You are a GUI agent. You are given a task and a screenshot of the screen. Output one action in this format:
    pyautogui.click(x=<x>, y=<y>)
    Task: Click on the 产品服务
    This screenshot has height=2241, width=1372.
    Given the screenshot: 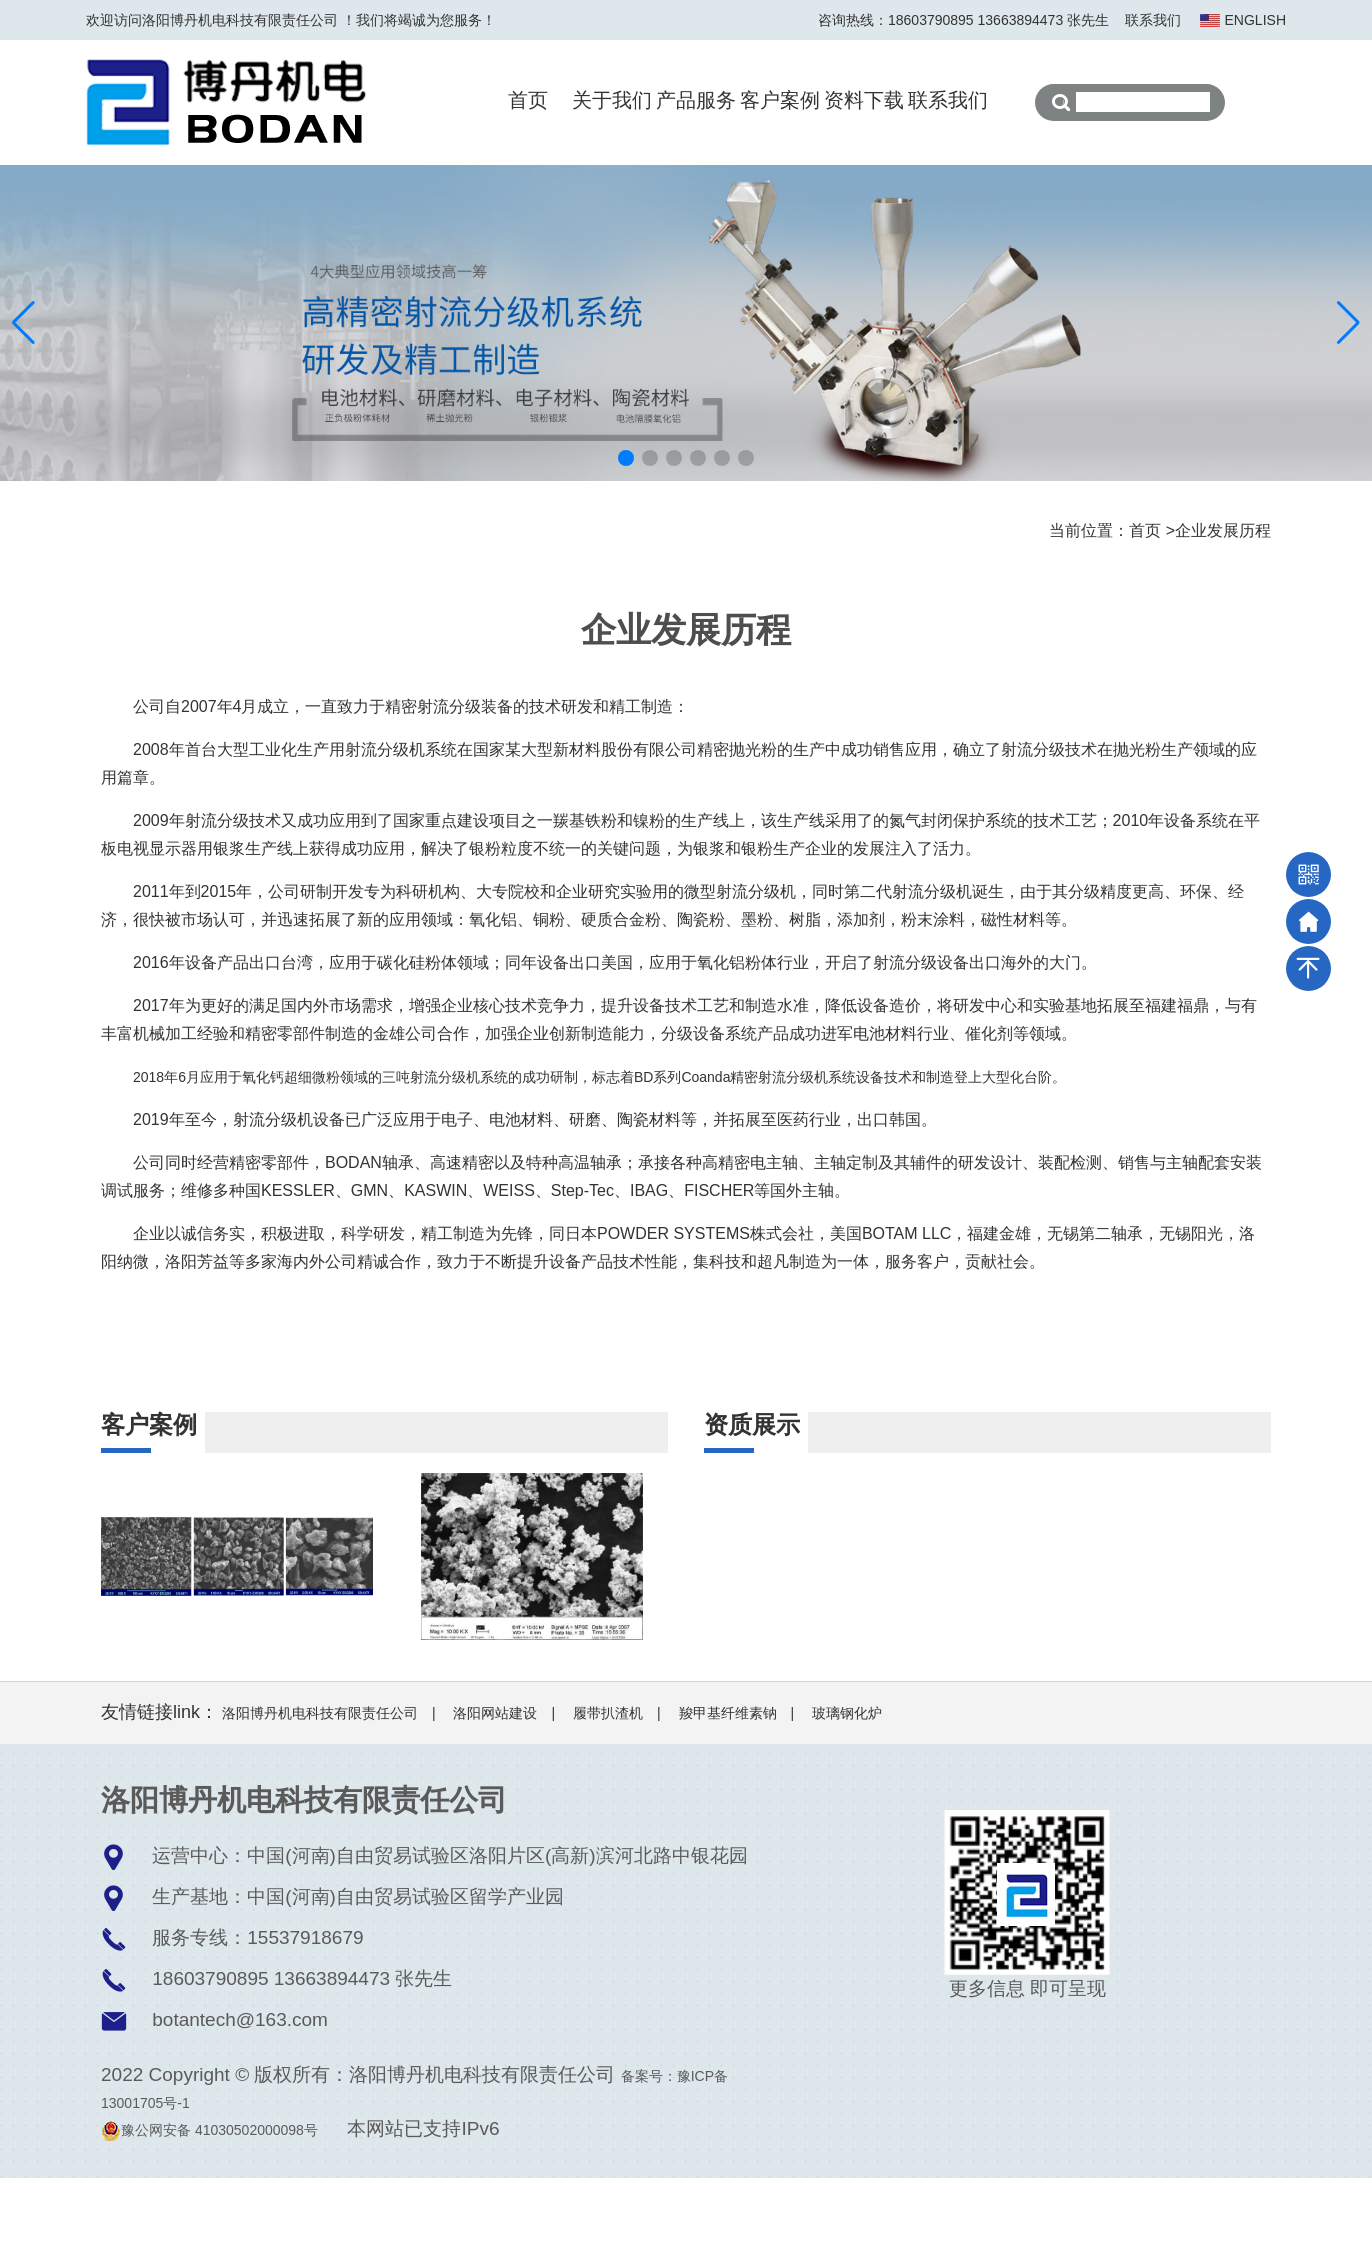 What is the action you would take?
    pyautogui.click(x=696, y=100)
    